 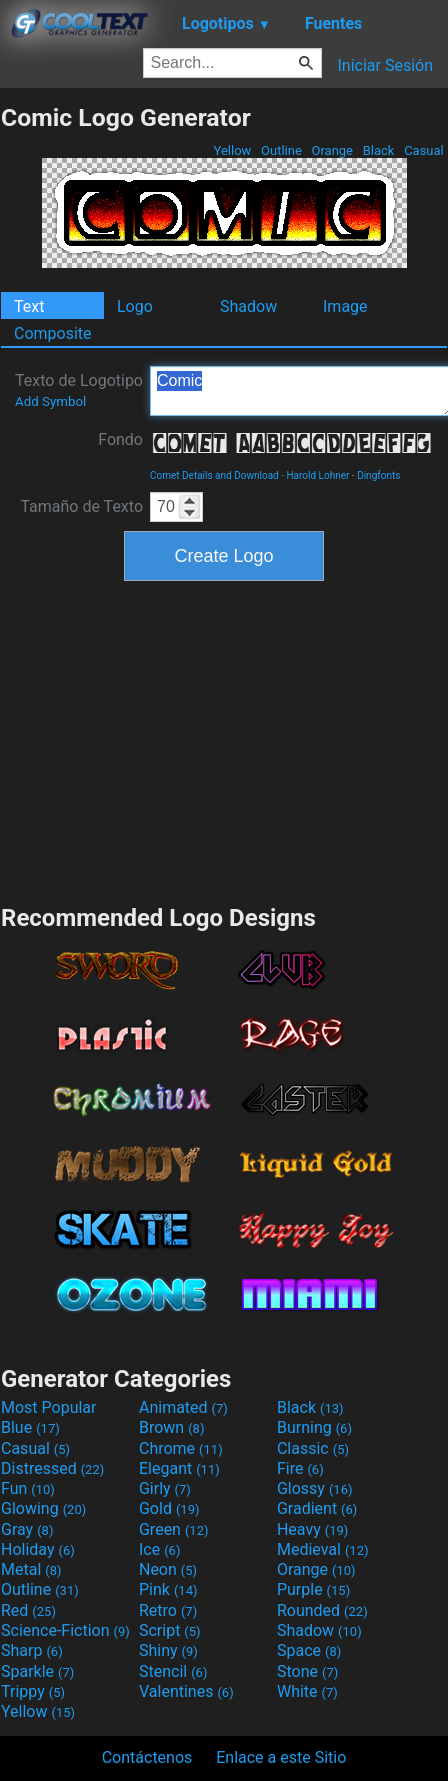 I want to click on Trippy, so click(x=33, y=1691).